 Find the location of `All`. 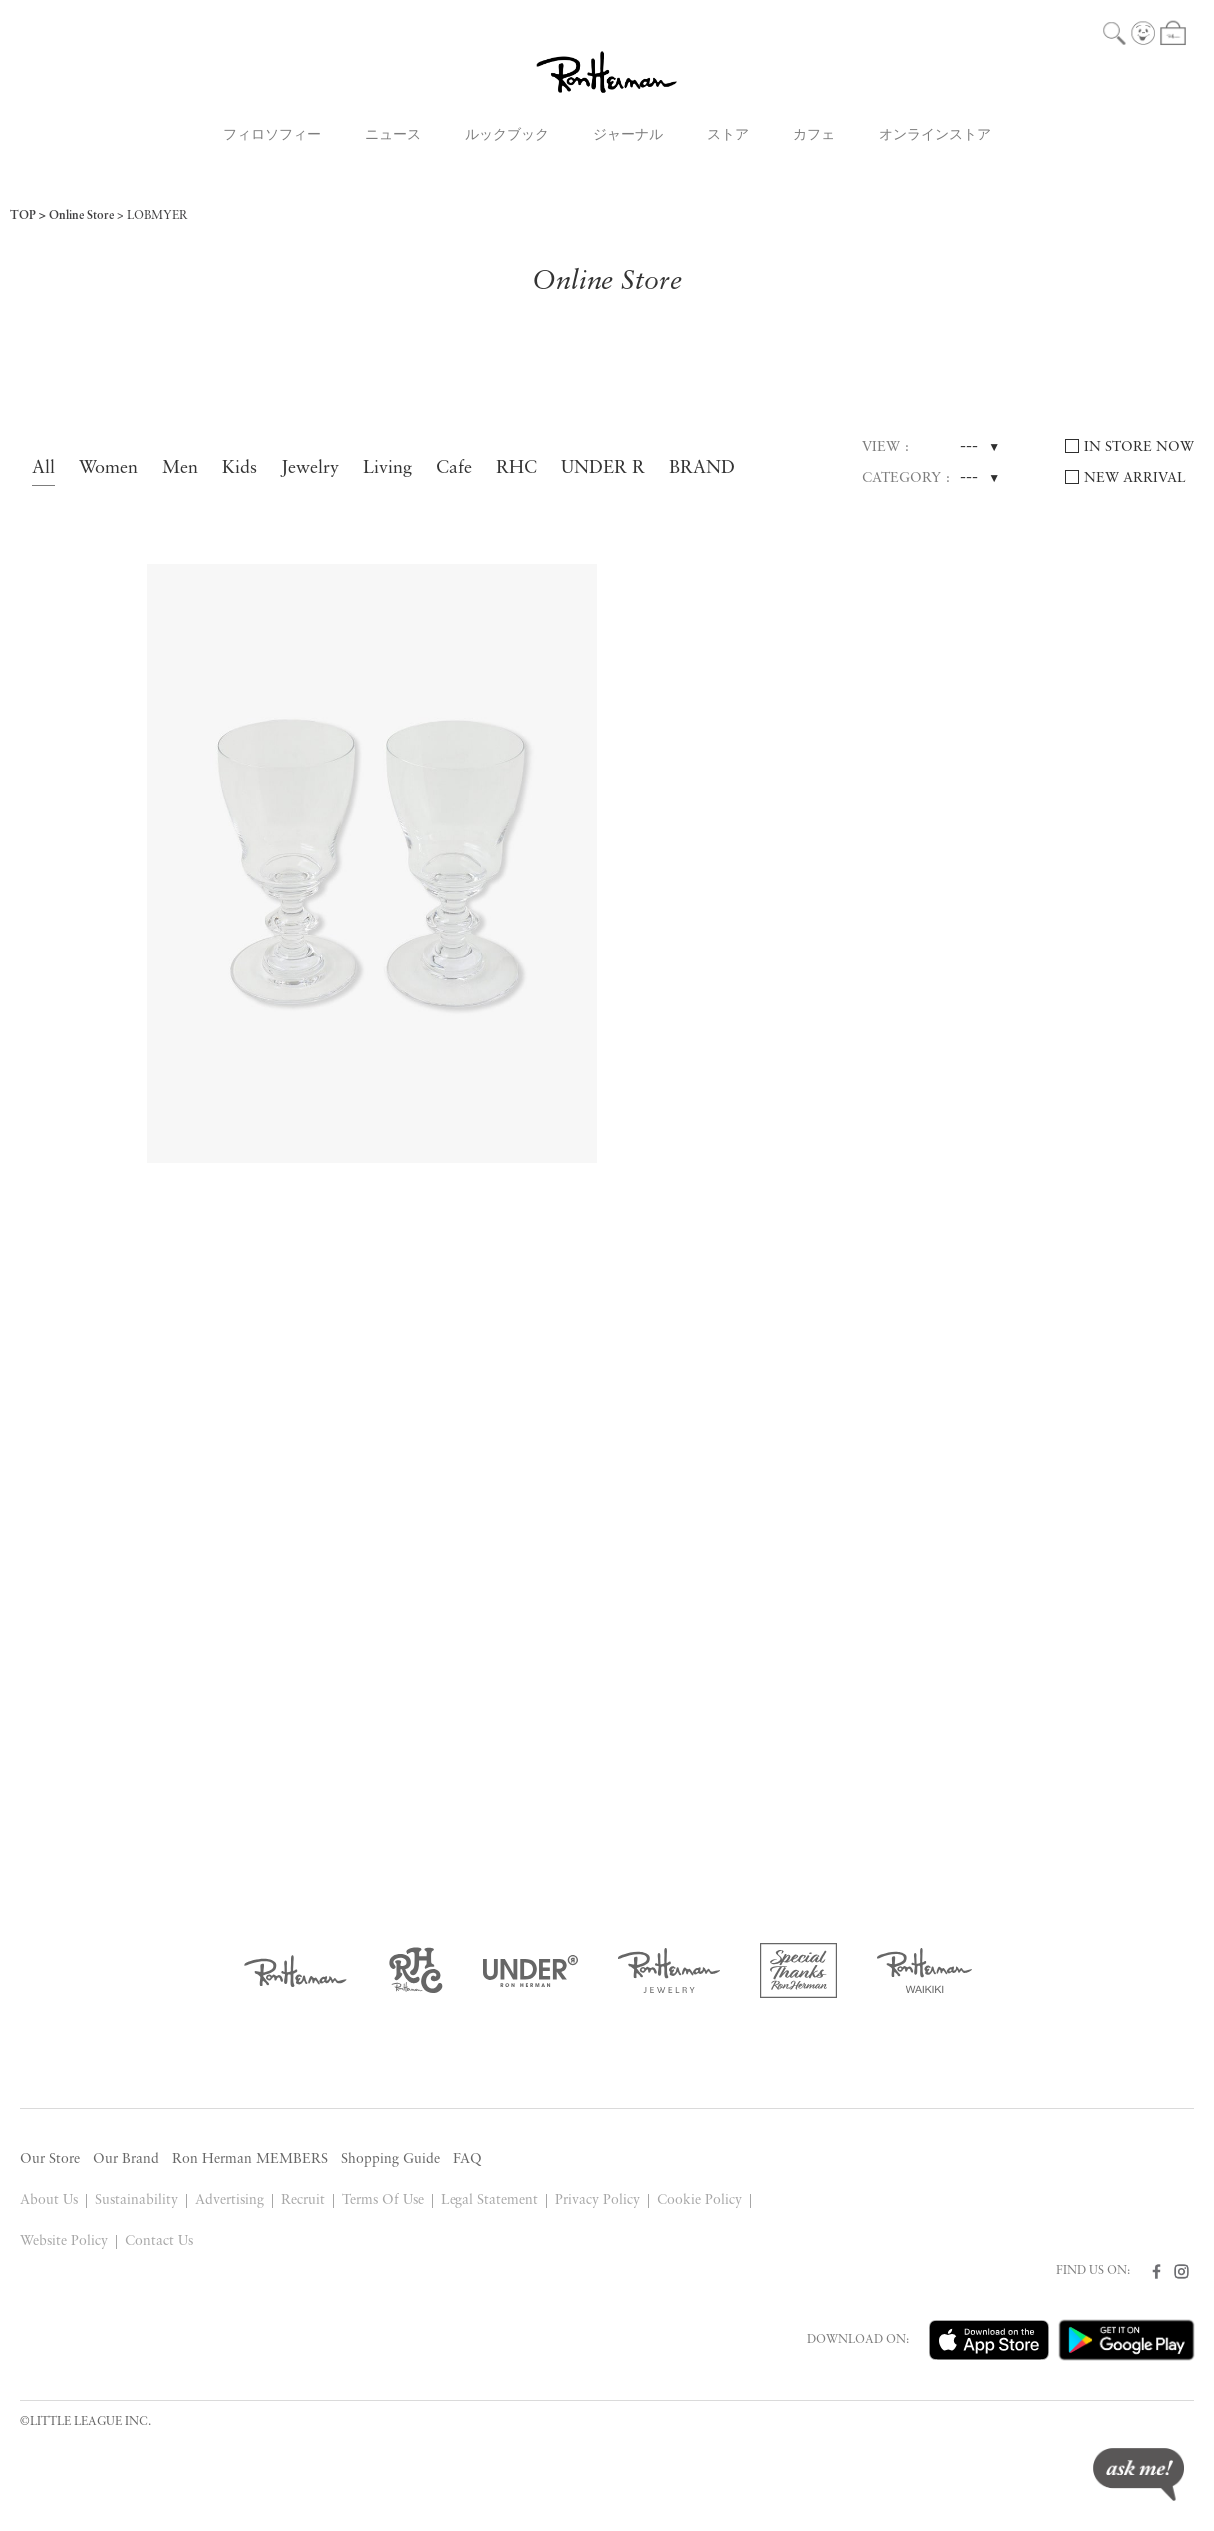

All is located at coordinates (43, 468).